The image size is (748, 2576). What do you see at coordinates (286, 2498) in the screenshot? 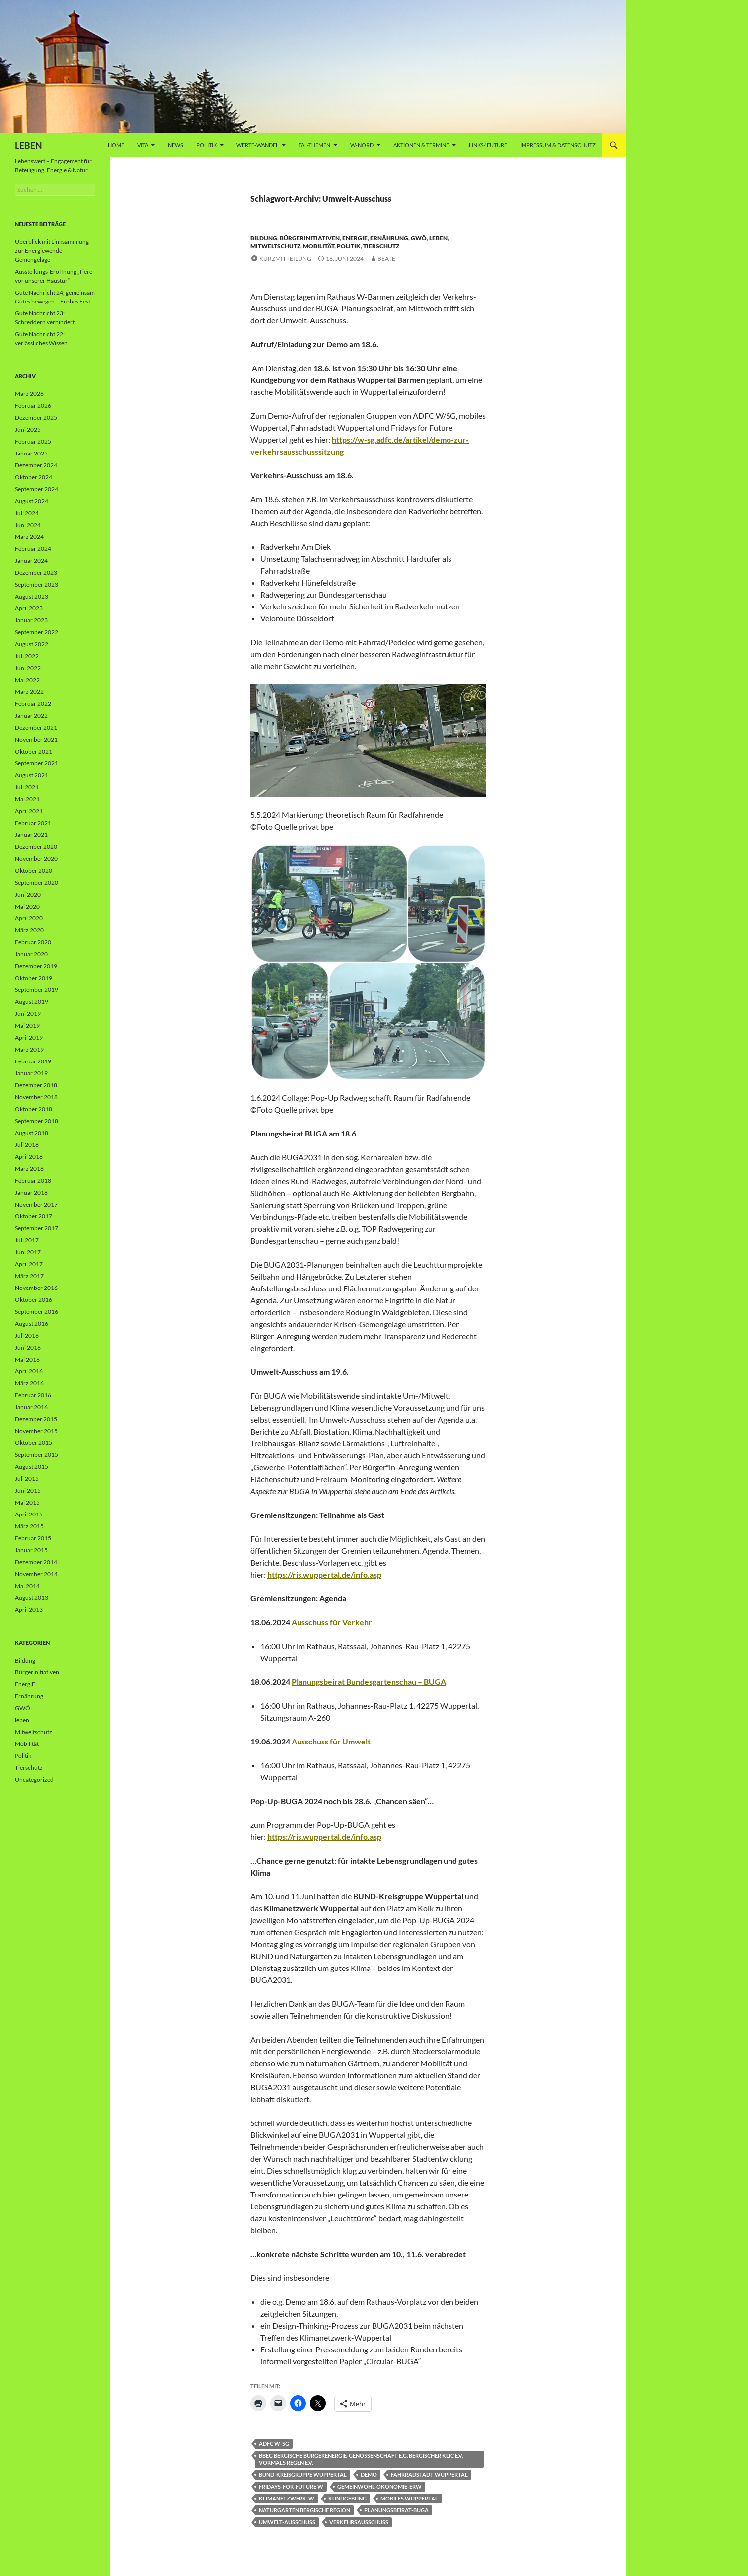
I see `Klimanetzwerk-W` at bounding box center [286, 2498].